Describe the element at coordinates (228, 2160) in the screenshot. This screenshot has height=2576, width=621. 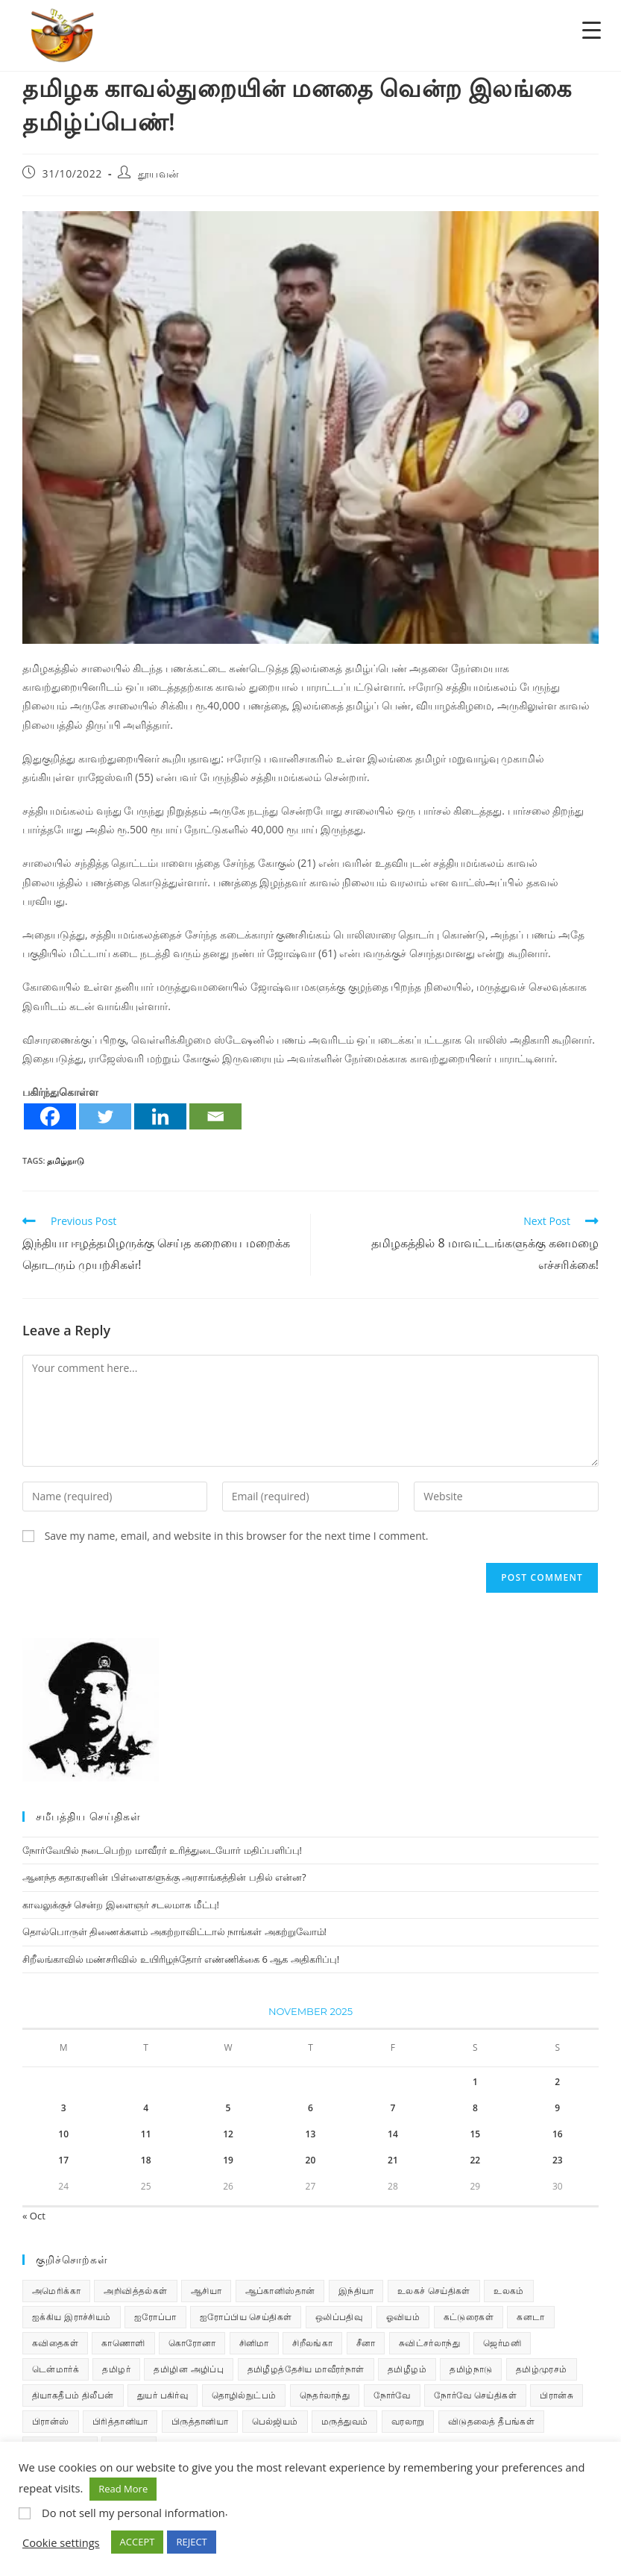
I see `19 [Posts published on November 19, 2025]` at that location.